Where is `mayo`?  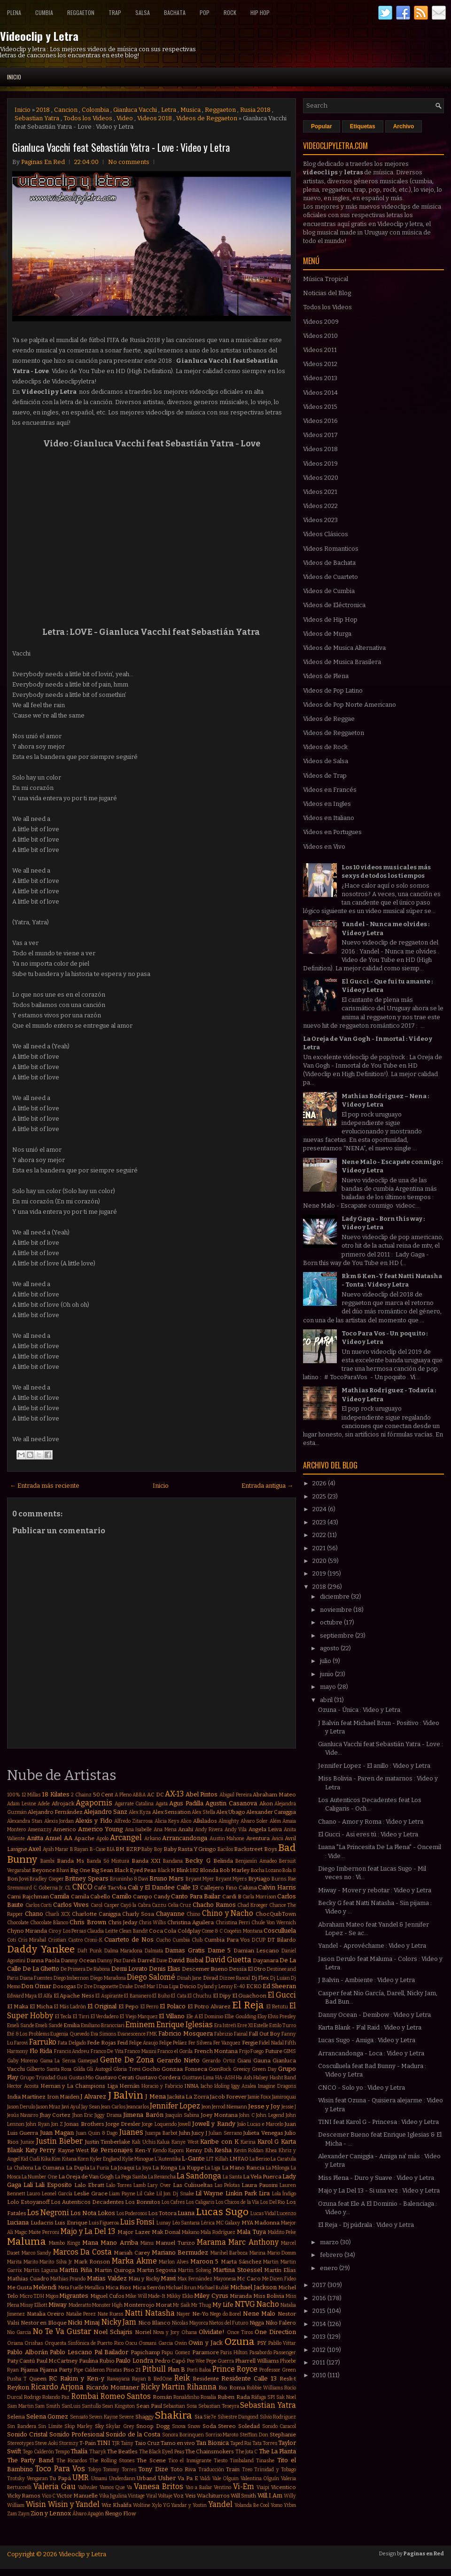 mayo is located at coordinates (328, 1686).